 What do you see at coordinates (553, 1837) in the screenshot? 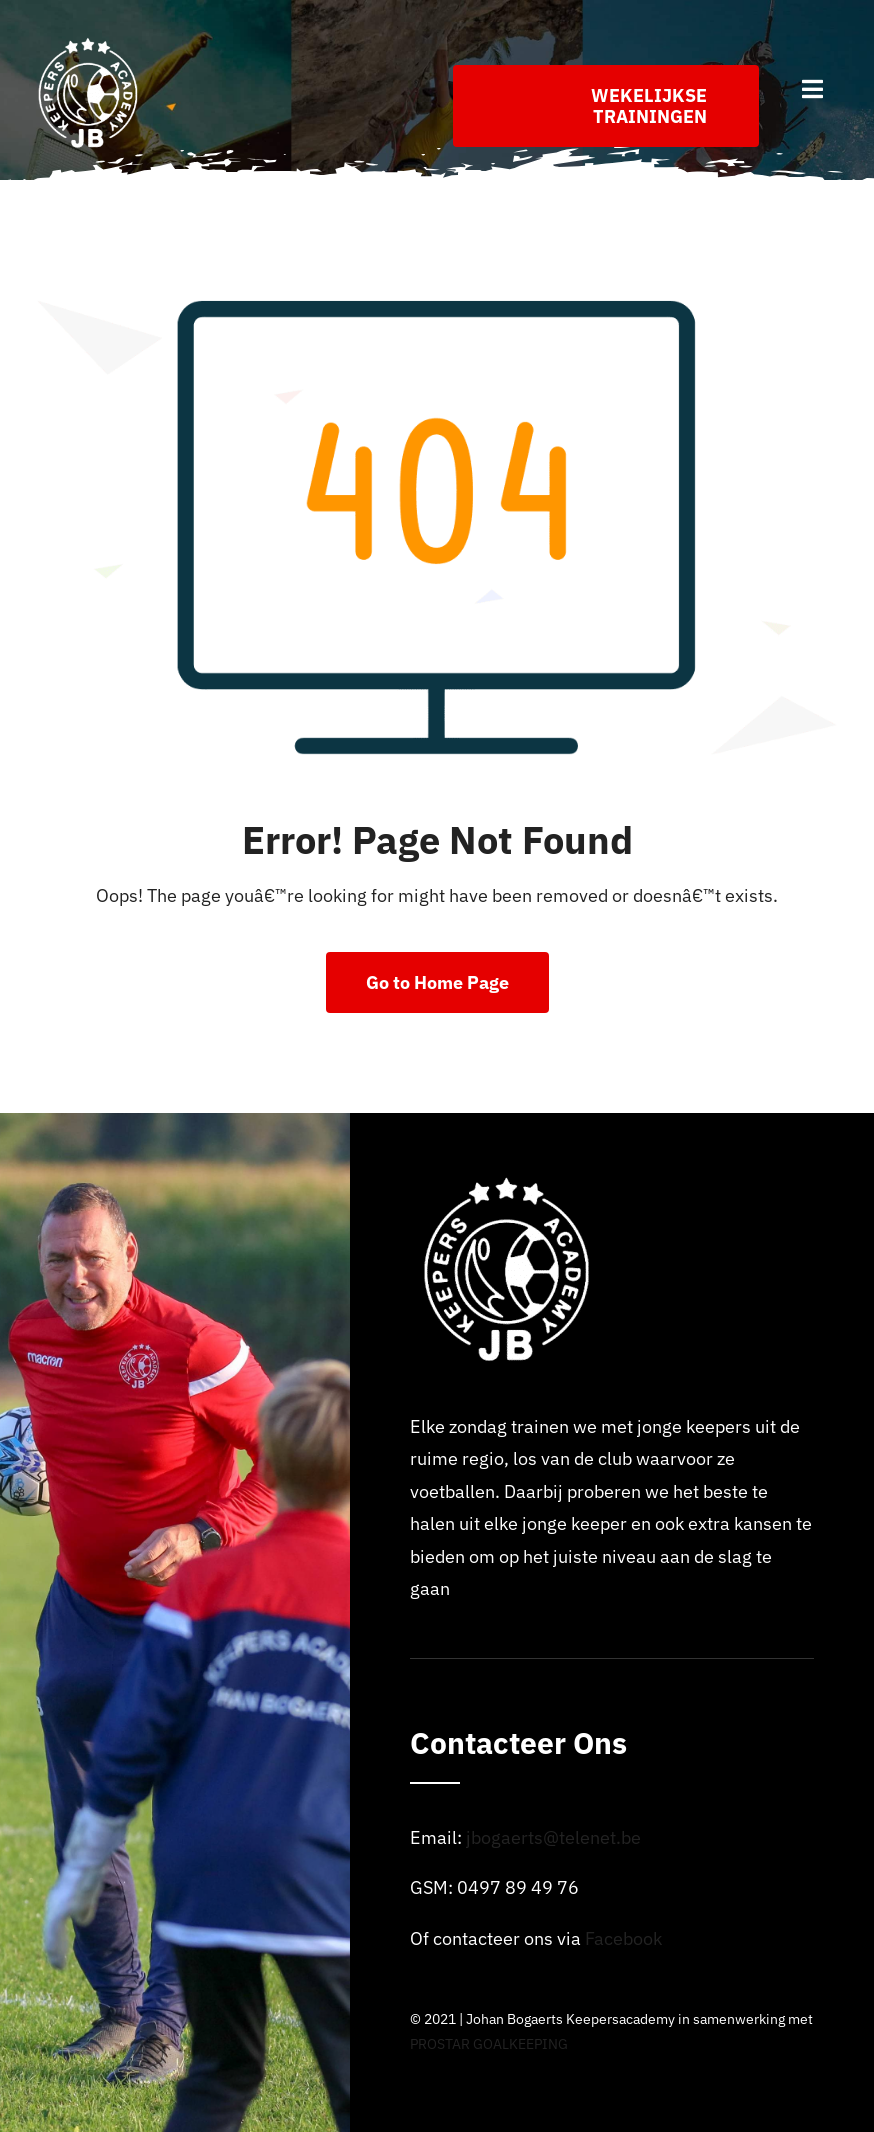
I see `jbogaerts@telenet.be` at bounding box center [553, 1837].